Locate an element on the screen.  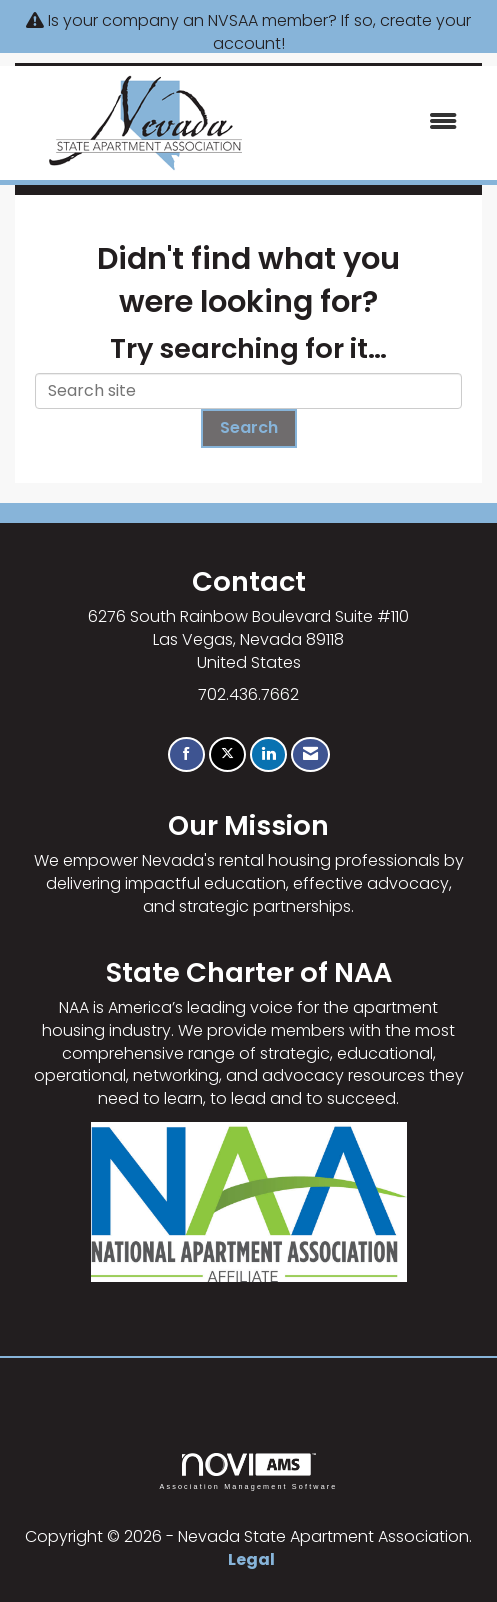
Association Management Software is located at coordinates (248, 1471).